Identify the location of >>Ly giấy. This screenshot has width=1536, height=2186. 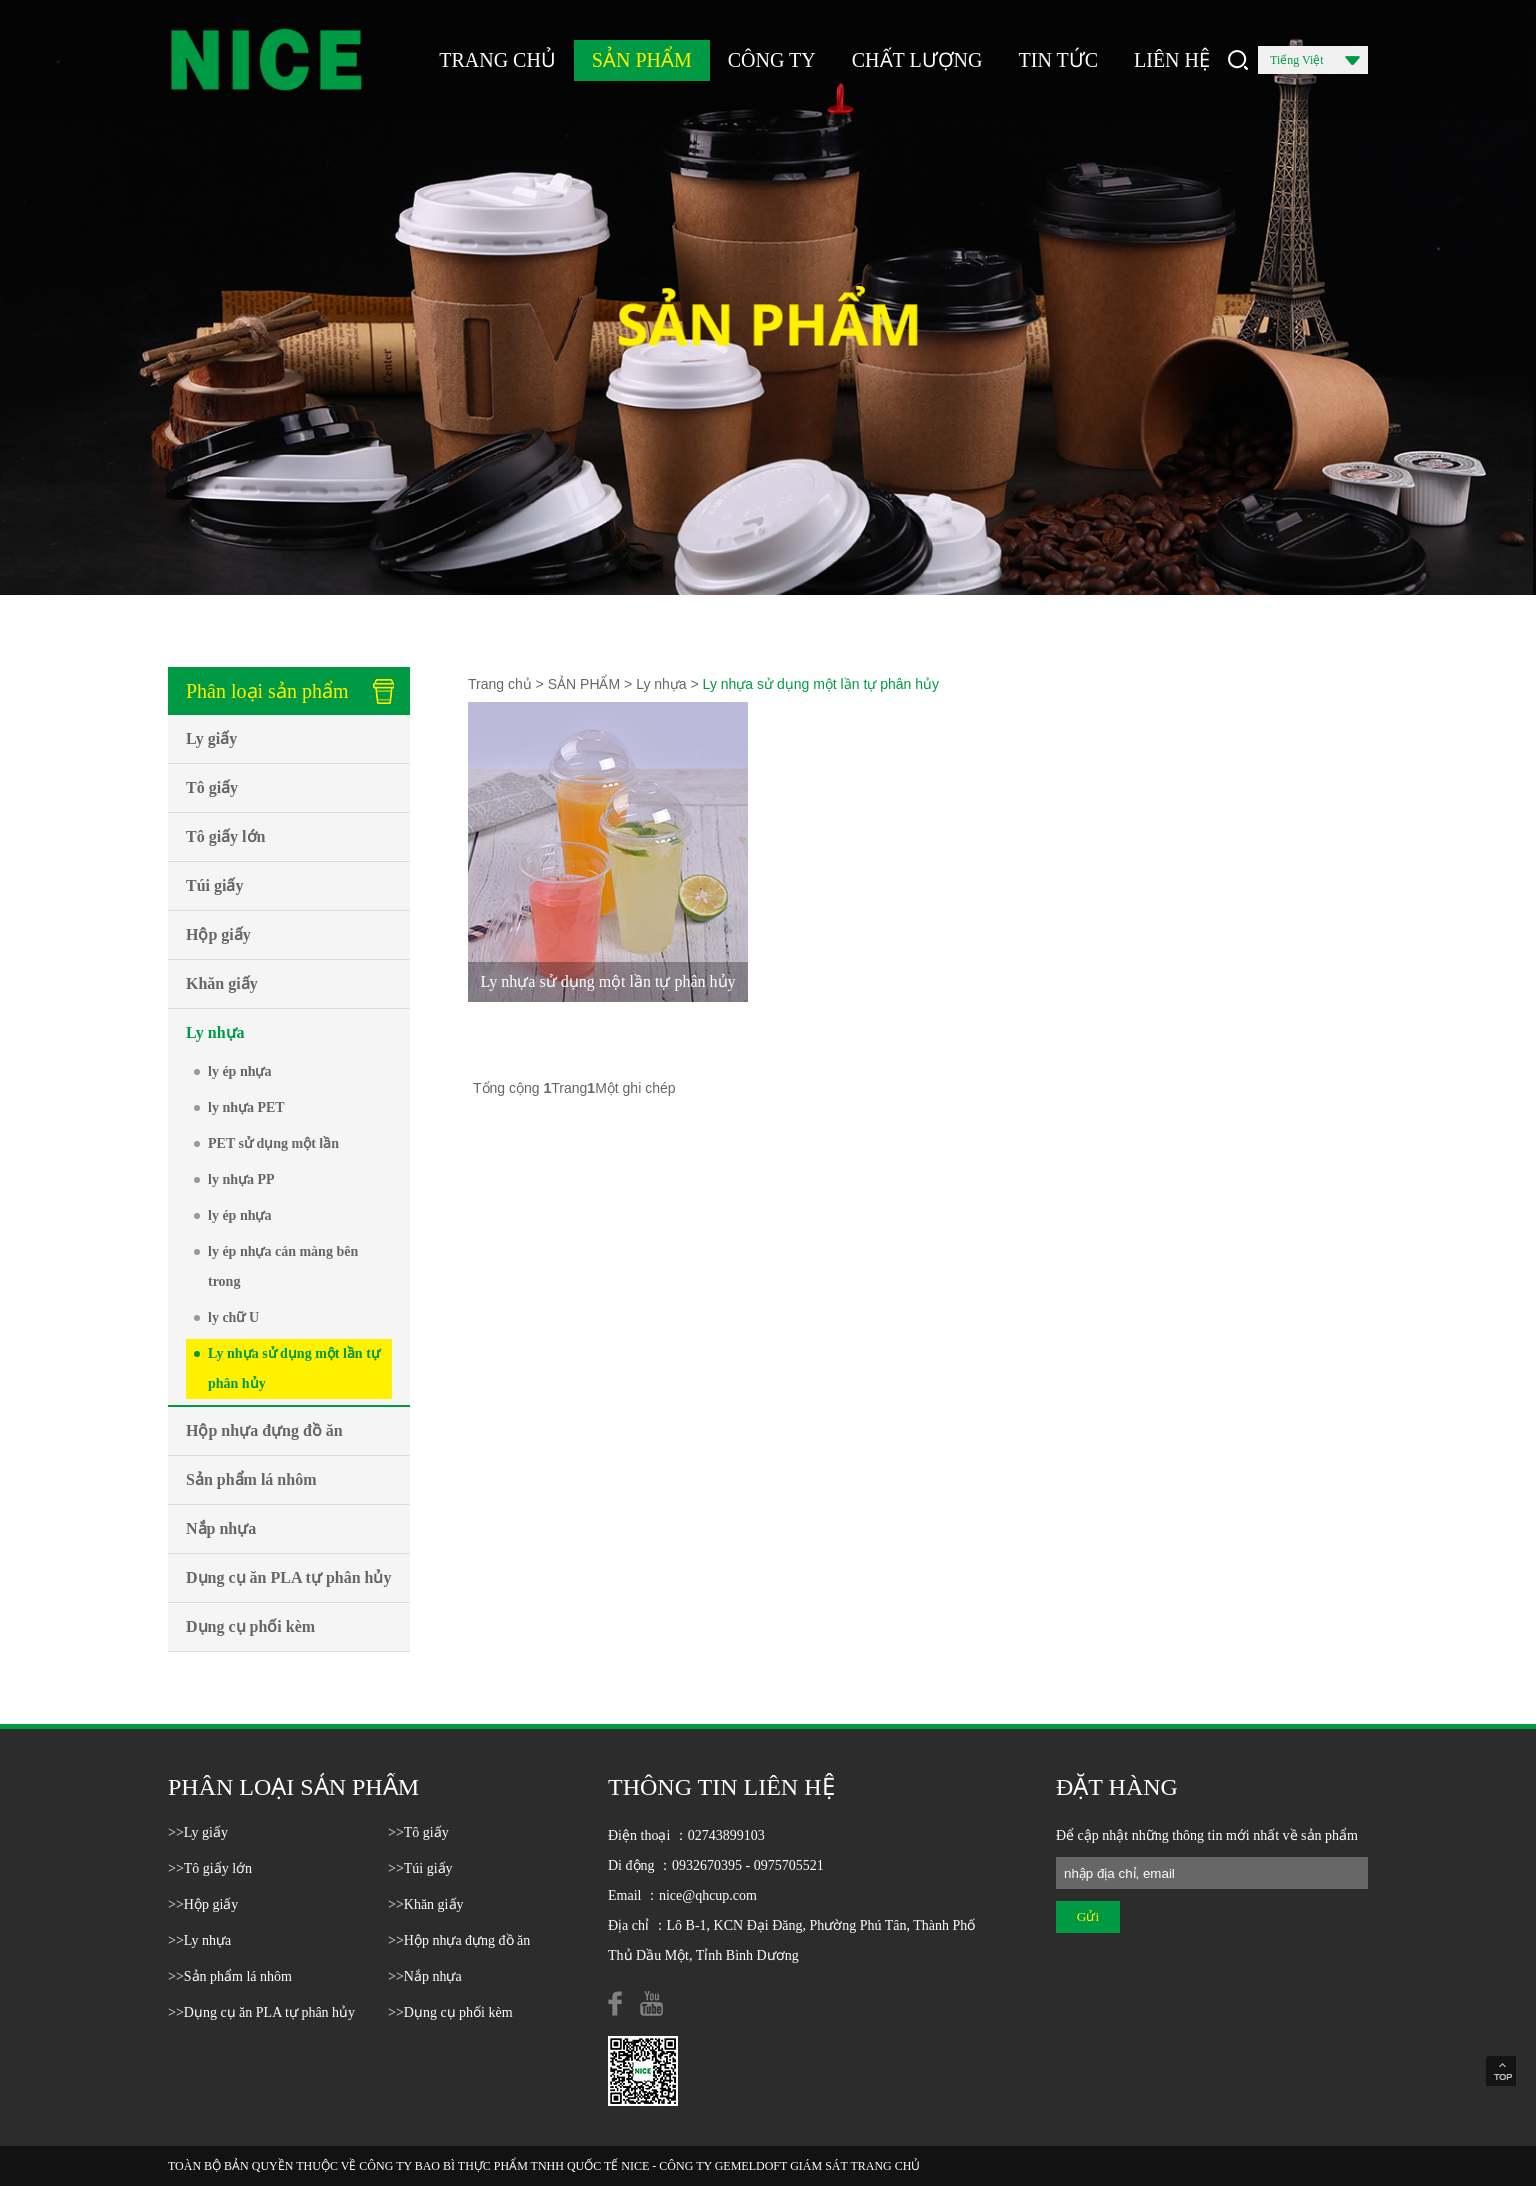
(198, 1832).